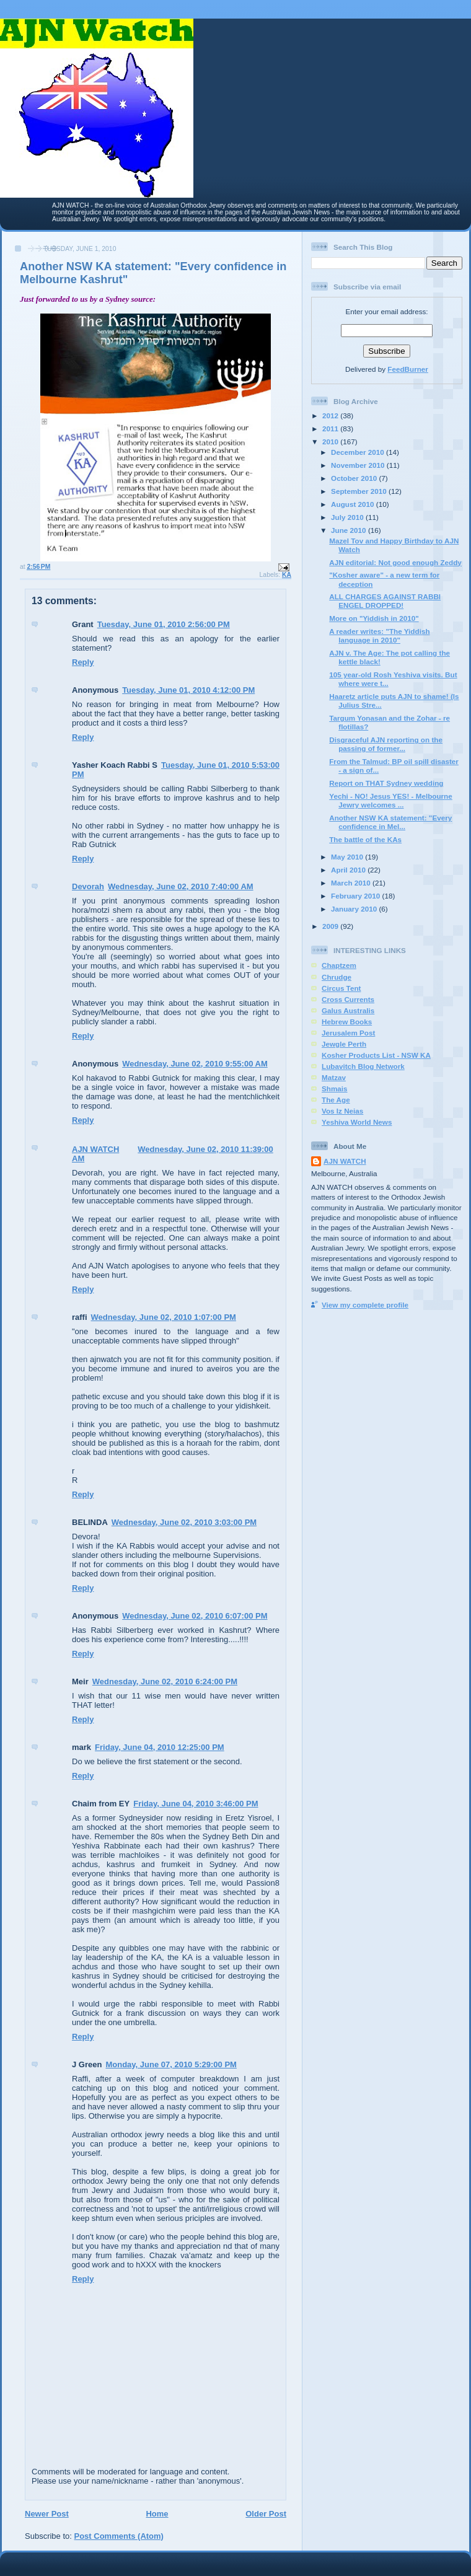 The width and height of the screenshot is (471, 2576). I want to click on Newer Post, so click(47, 2513).